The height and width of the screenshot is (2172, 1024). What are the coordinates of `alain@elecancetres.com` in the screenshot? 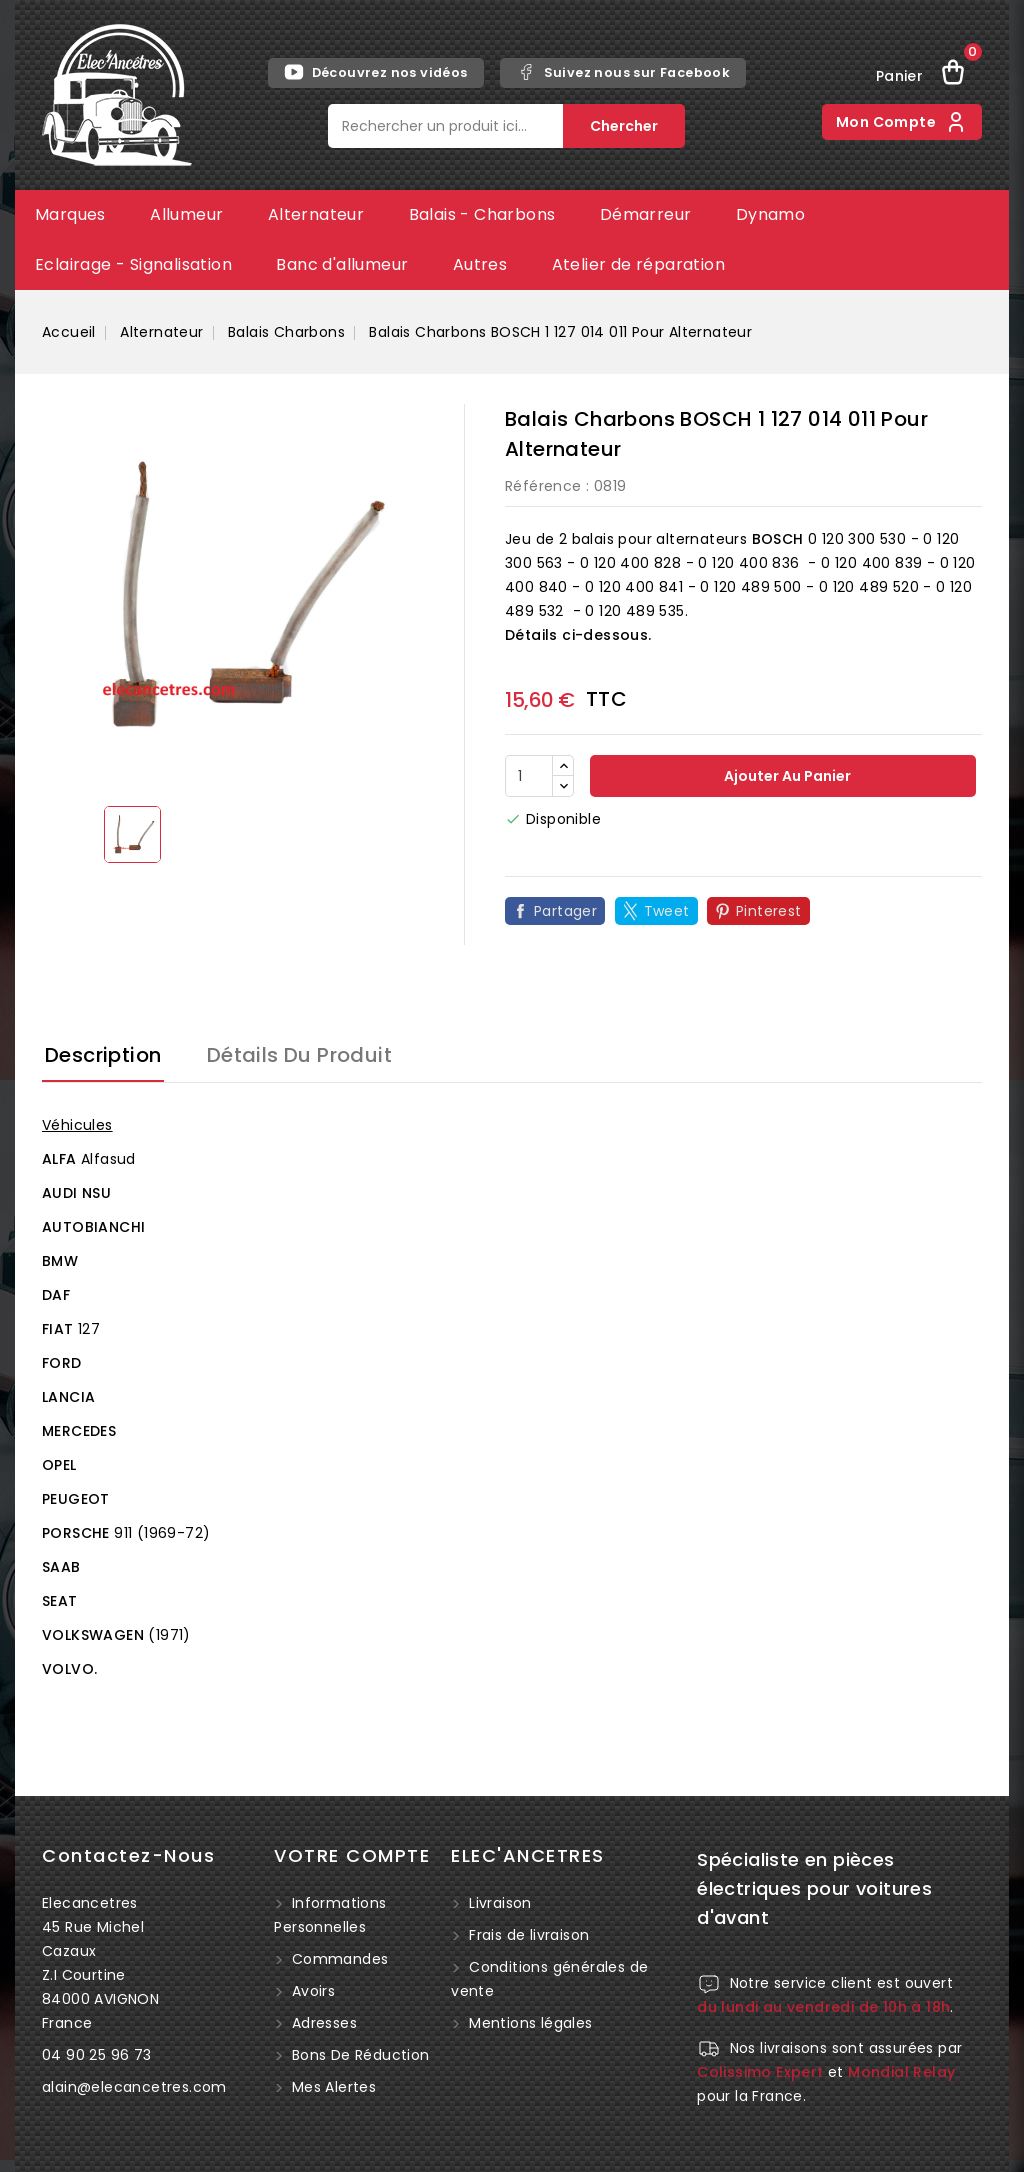 It's located at (134, 2087).